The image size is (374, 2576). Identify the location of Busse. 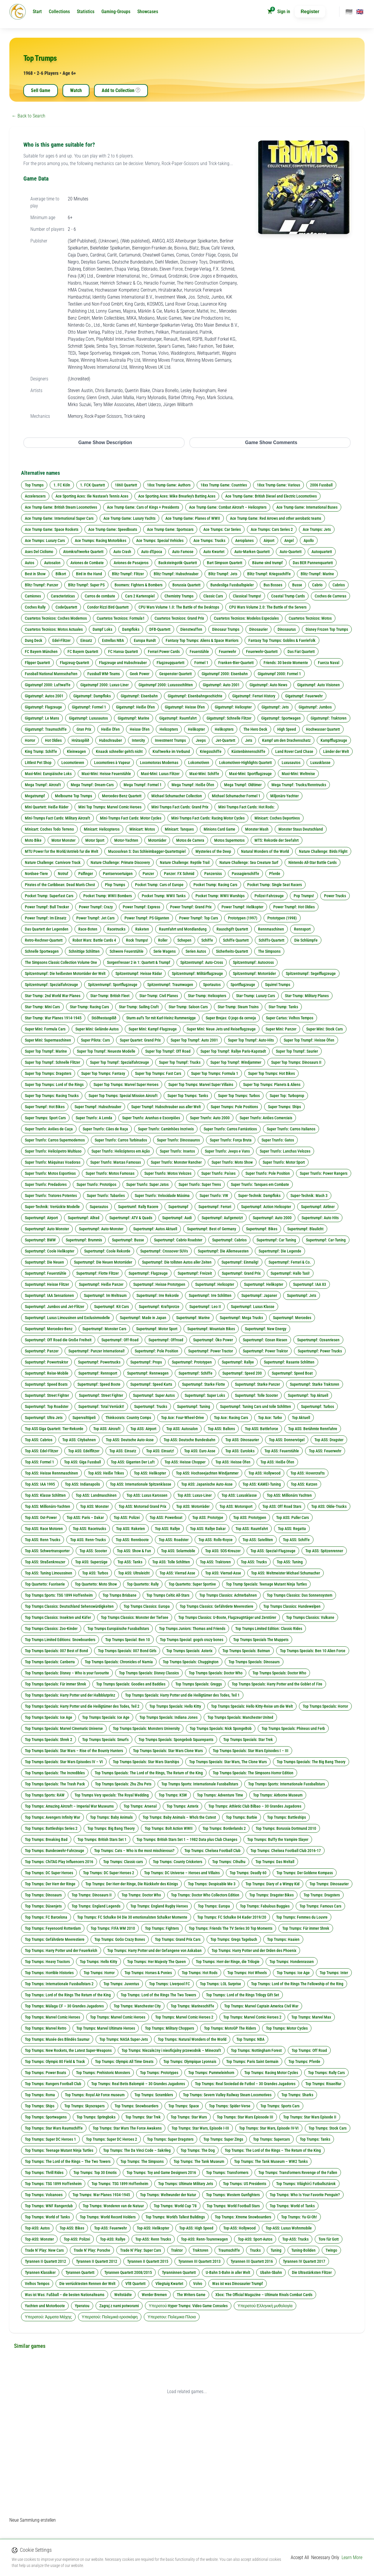
(297, 585).